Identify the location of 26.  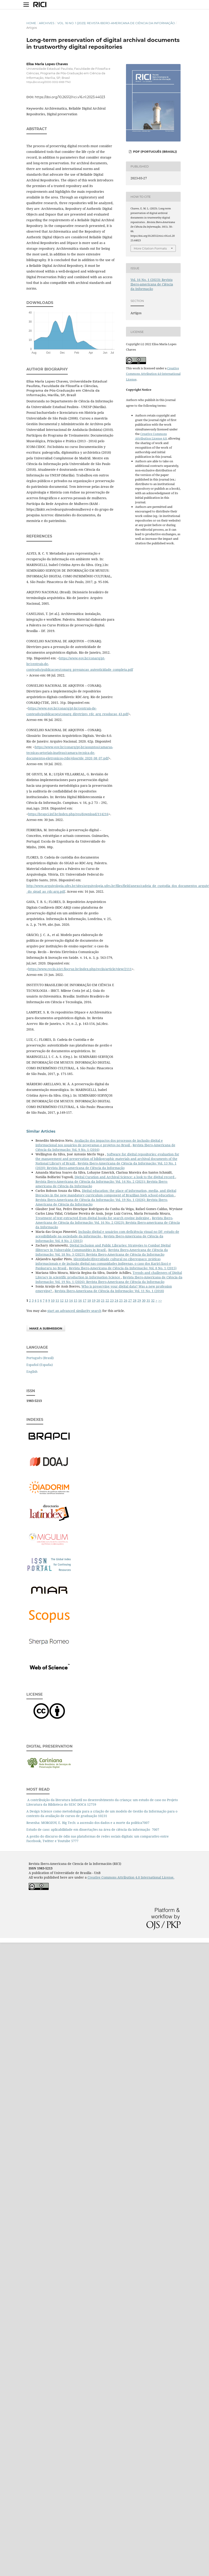
(125, 1300).